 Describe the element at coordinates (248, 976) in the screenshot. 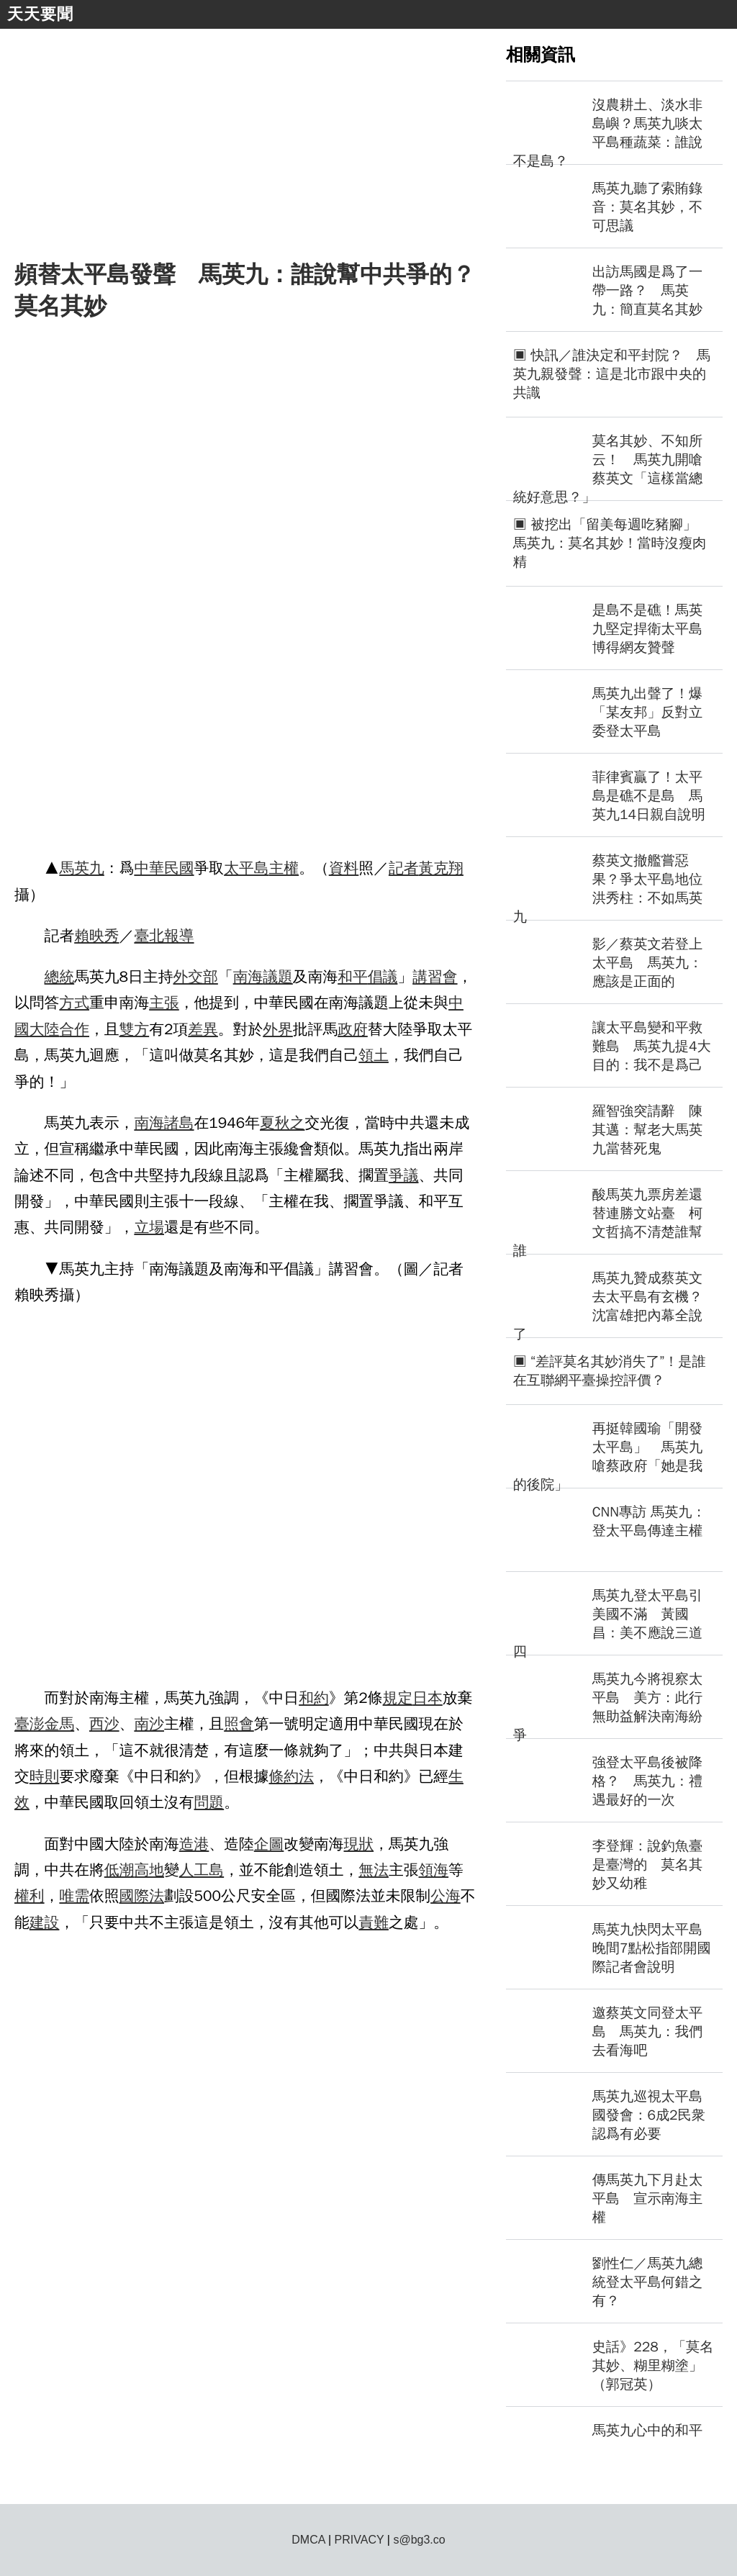

I see `南海` at that location.